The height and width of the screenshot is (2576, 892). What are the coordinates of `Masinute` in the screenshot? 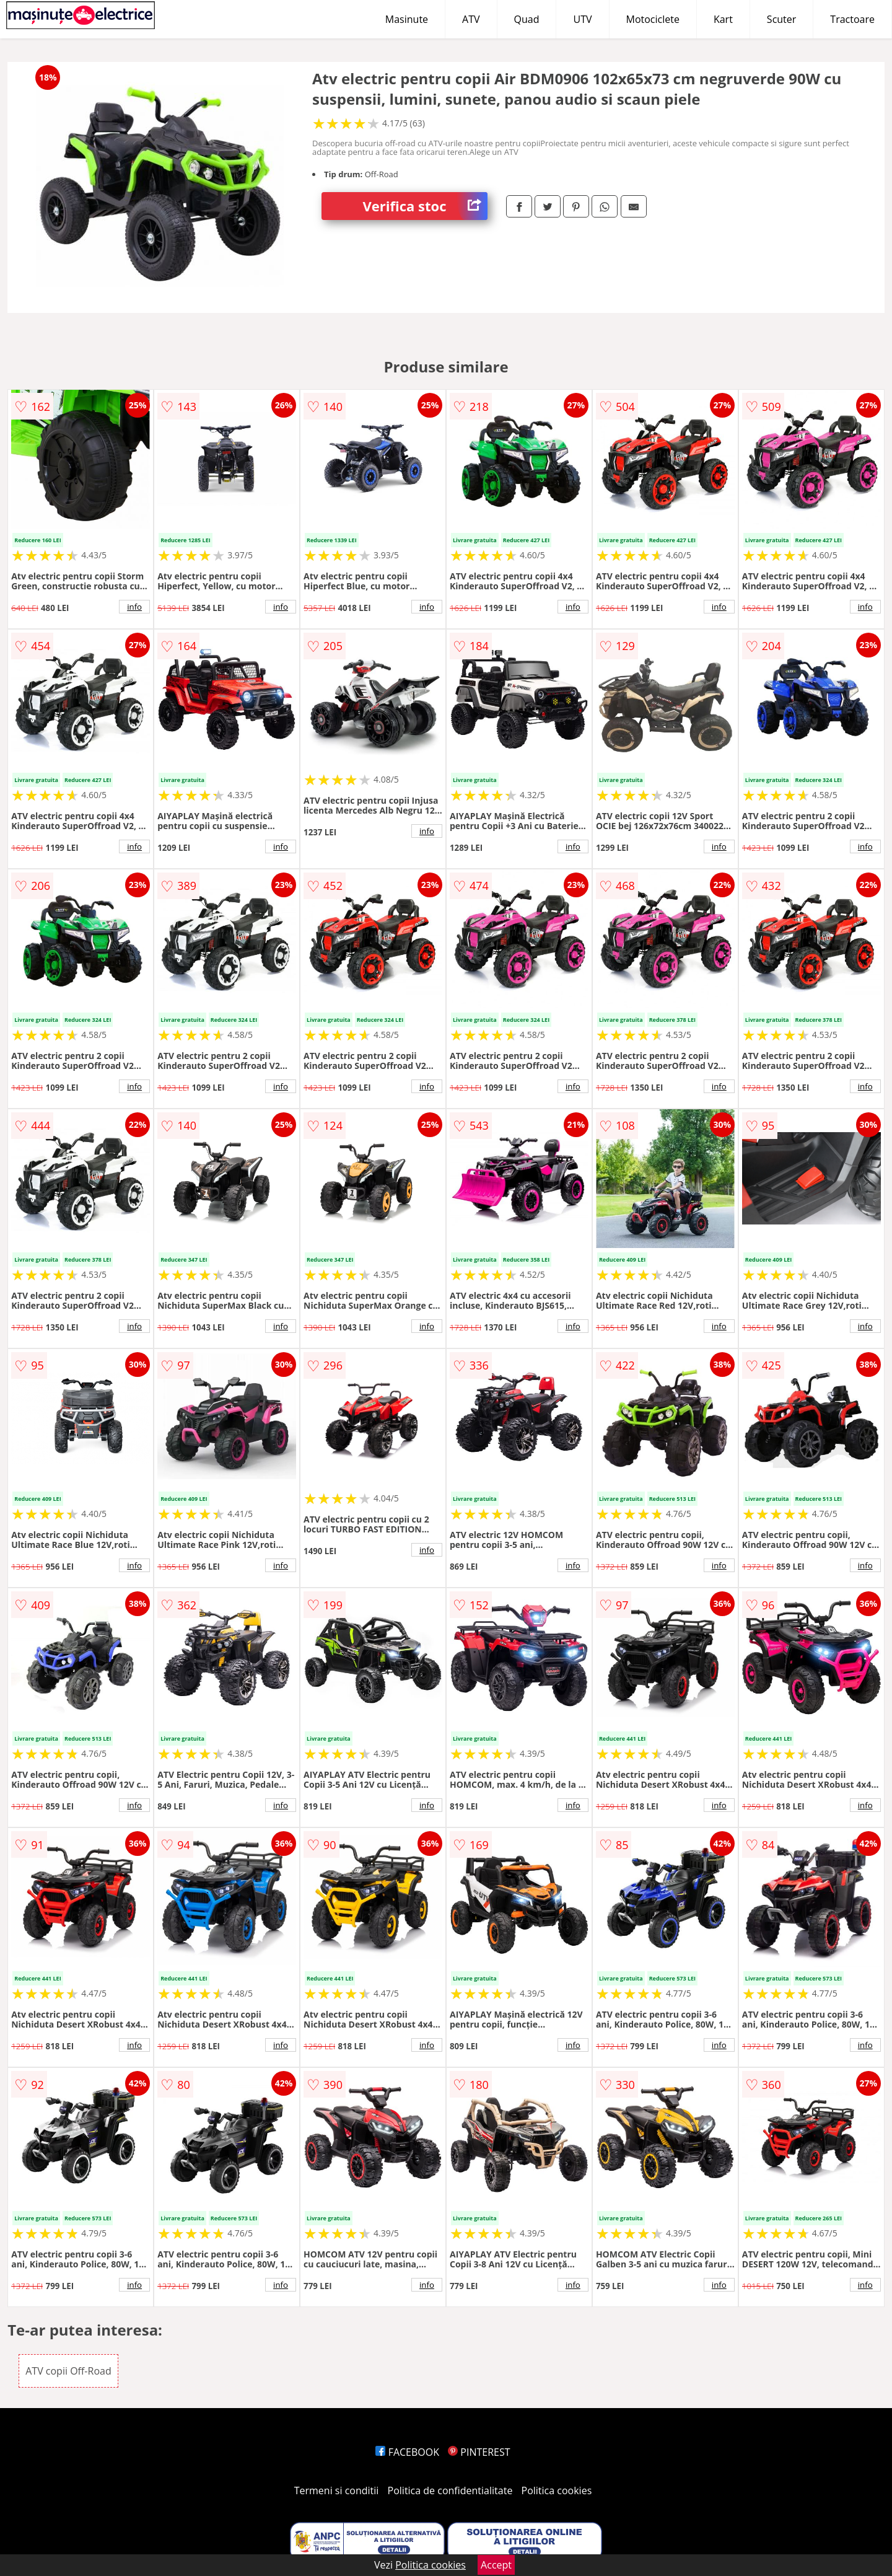 It's located at (406, 19).